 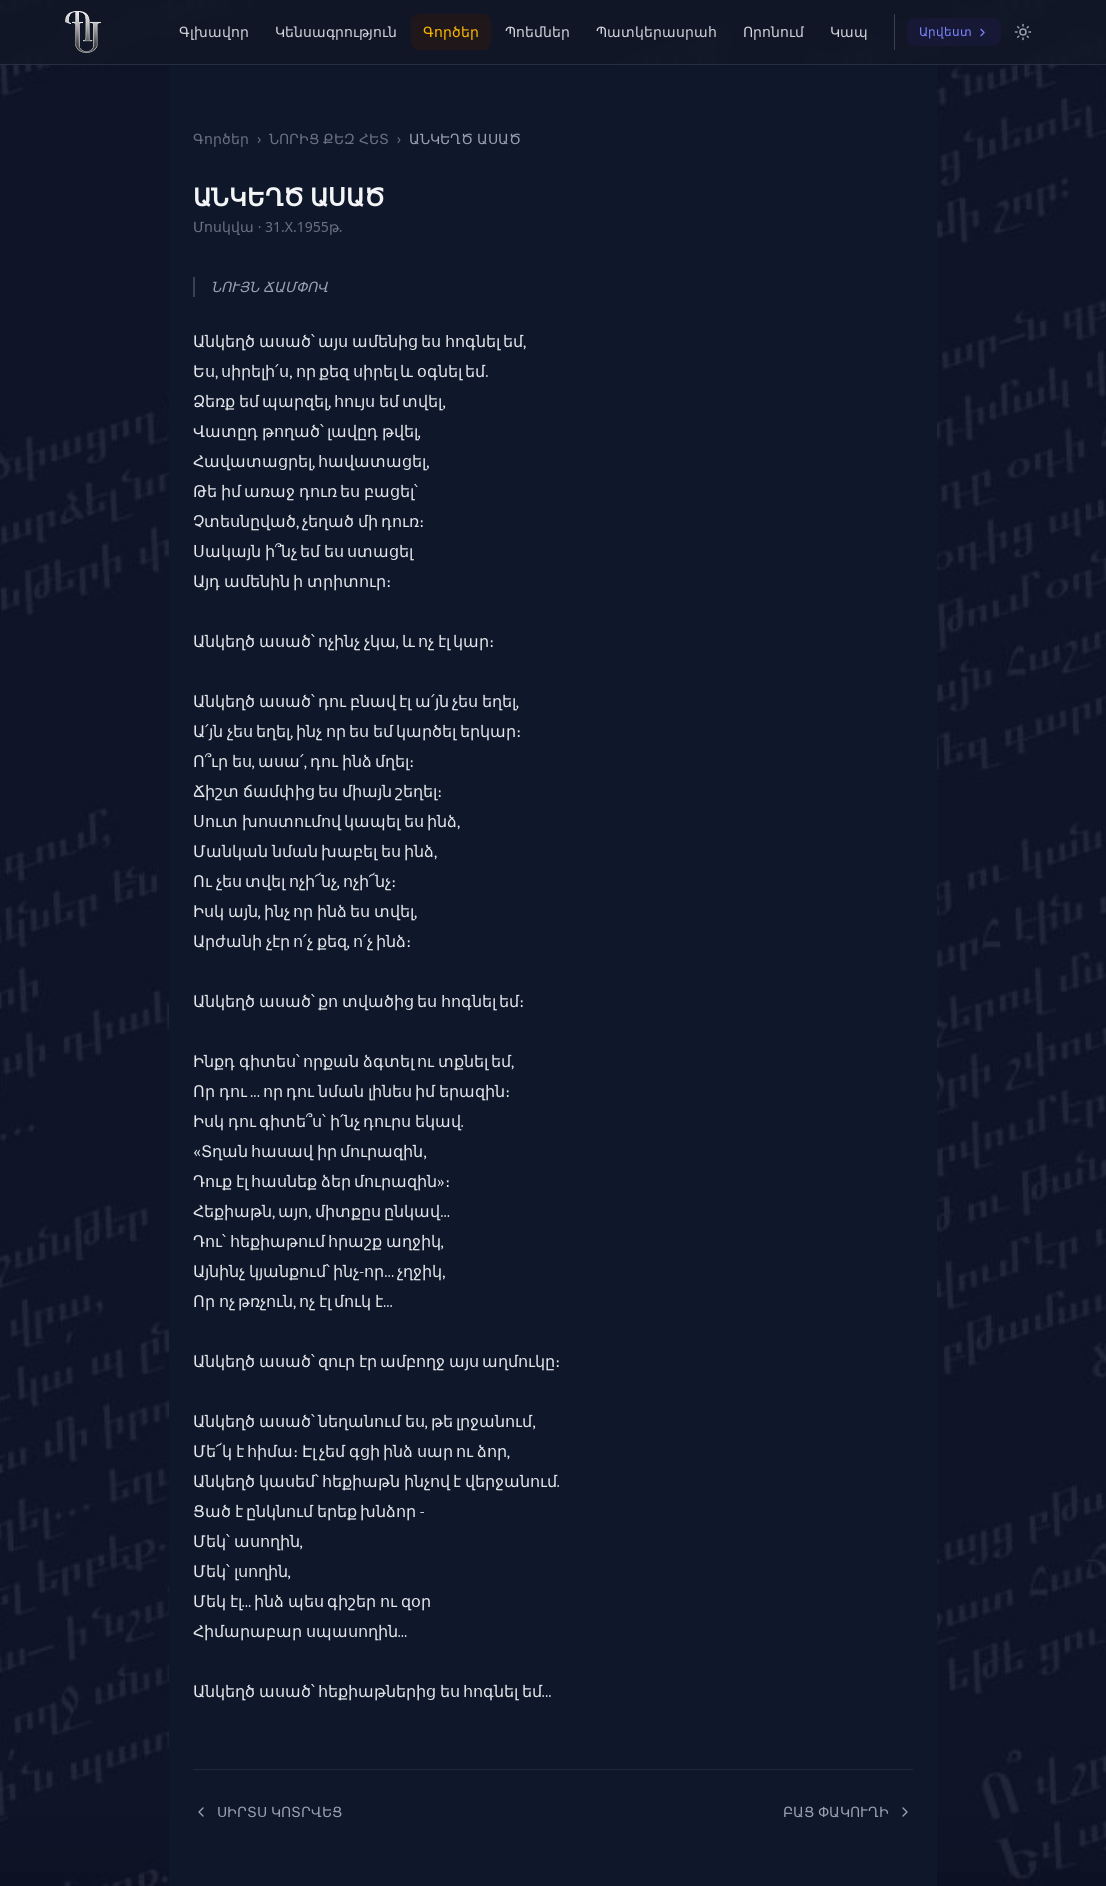 What do you see at coordinates (328, 138) in the screenshot?
I see `ՆՈՐԻՑ ՔԵԶ ՀԵՏ` at bounding box center [328, 138].